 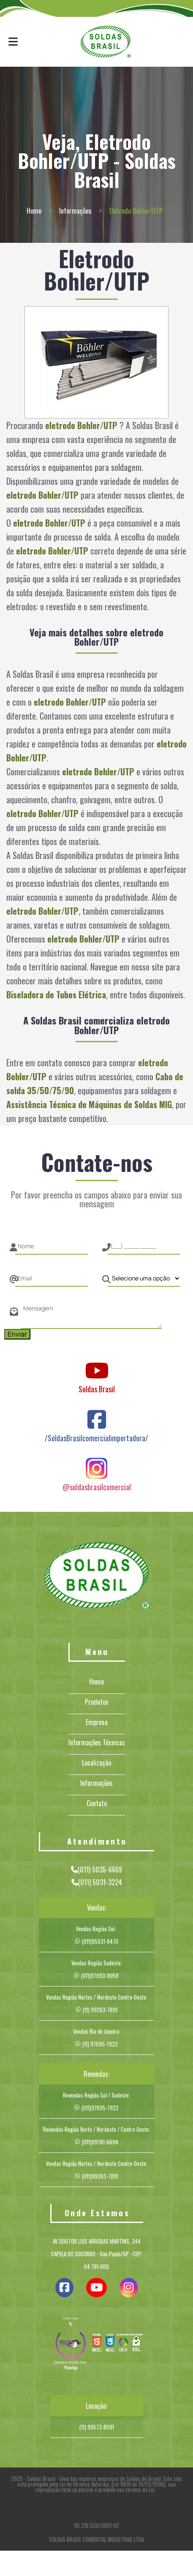 What do you see at coordinates (89, 1104) in the screenshot?
I see `Assistência Técnica de Máquinas de Soldas MIG` at bounding box center [89, 1104].